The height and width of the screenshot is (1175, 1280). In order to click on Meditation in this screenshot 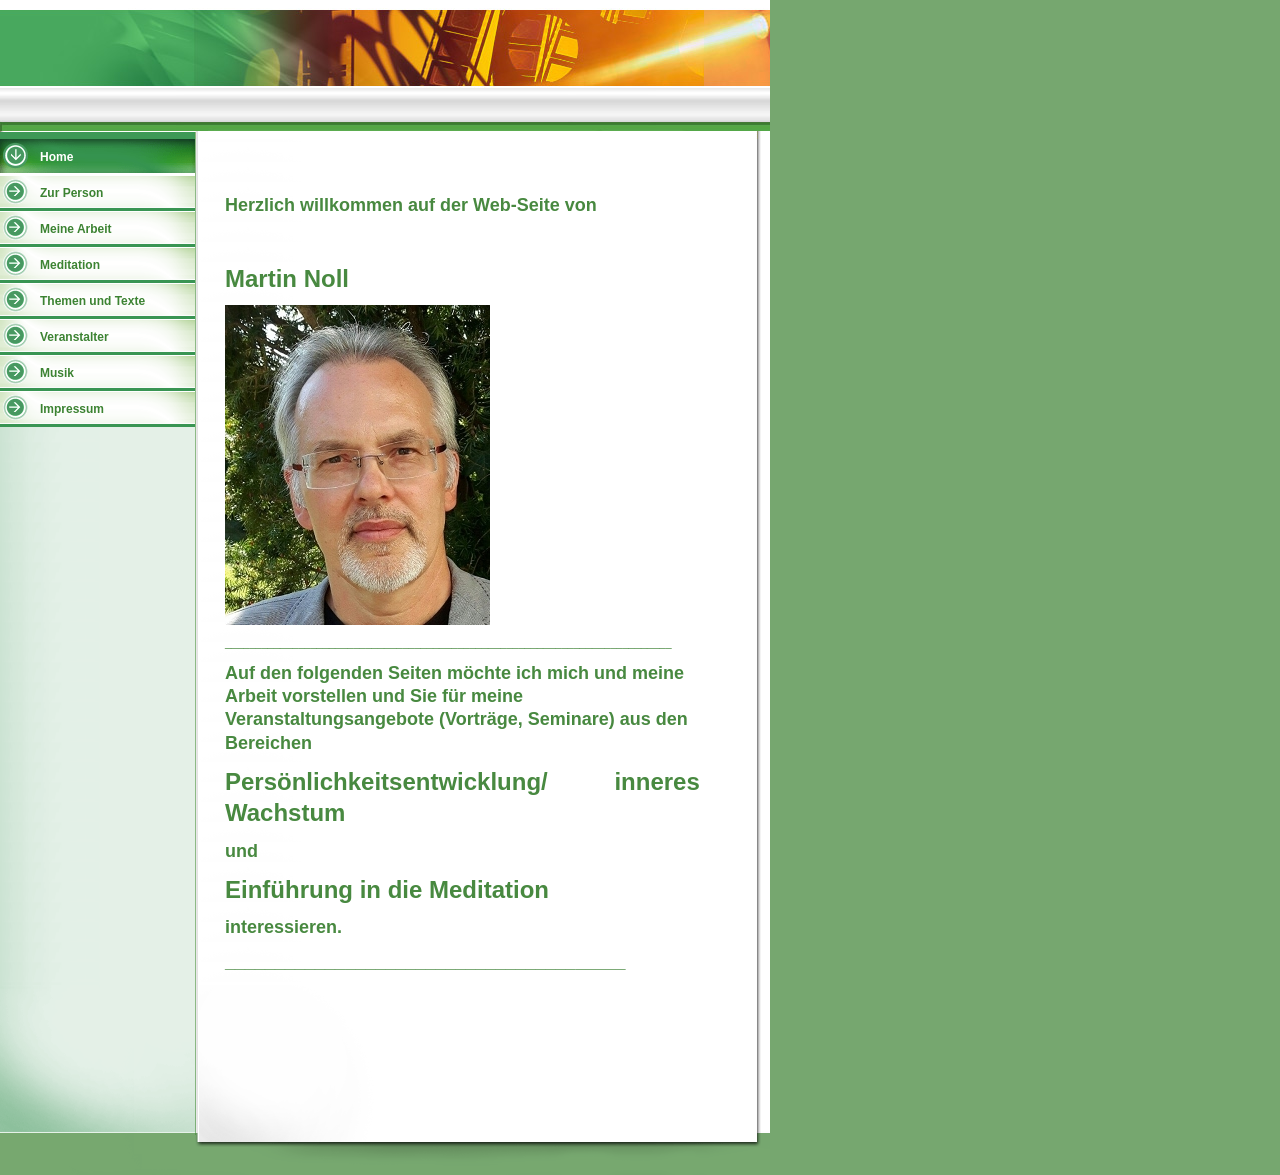, I will do `click(70, 265)`.